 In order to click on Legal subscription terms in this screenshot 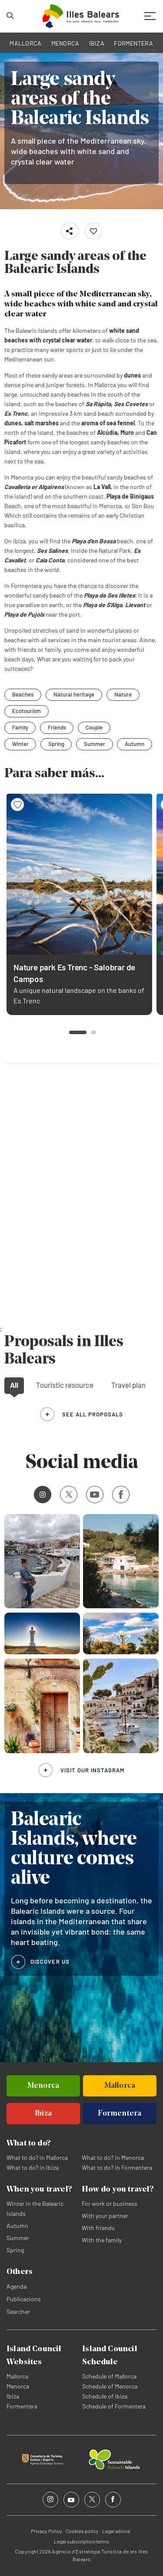, I will do `click(81, 2541)`.